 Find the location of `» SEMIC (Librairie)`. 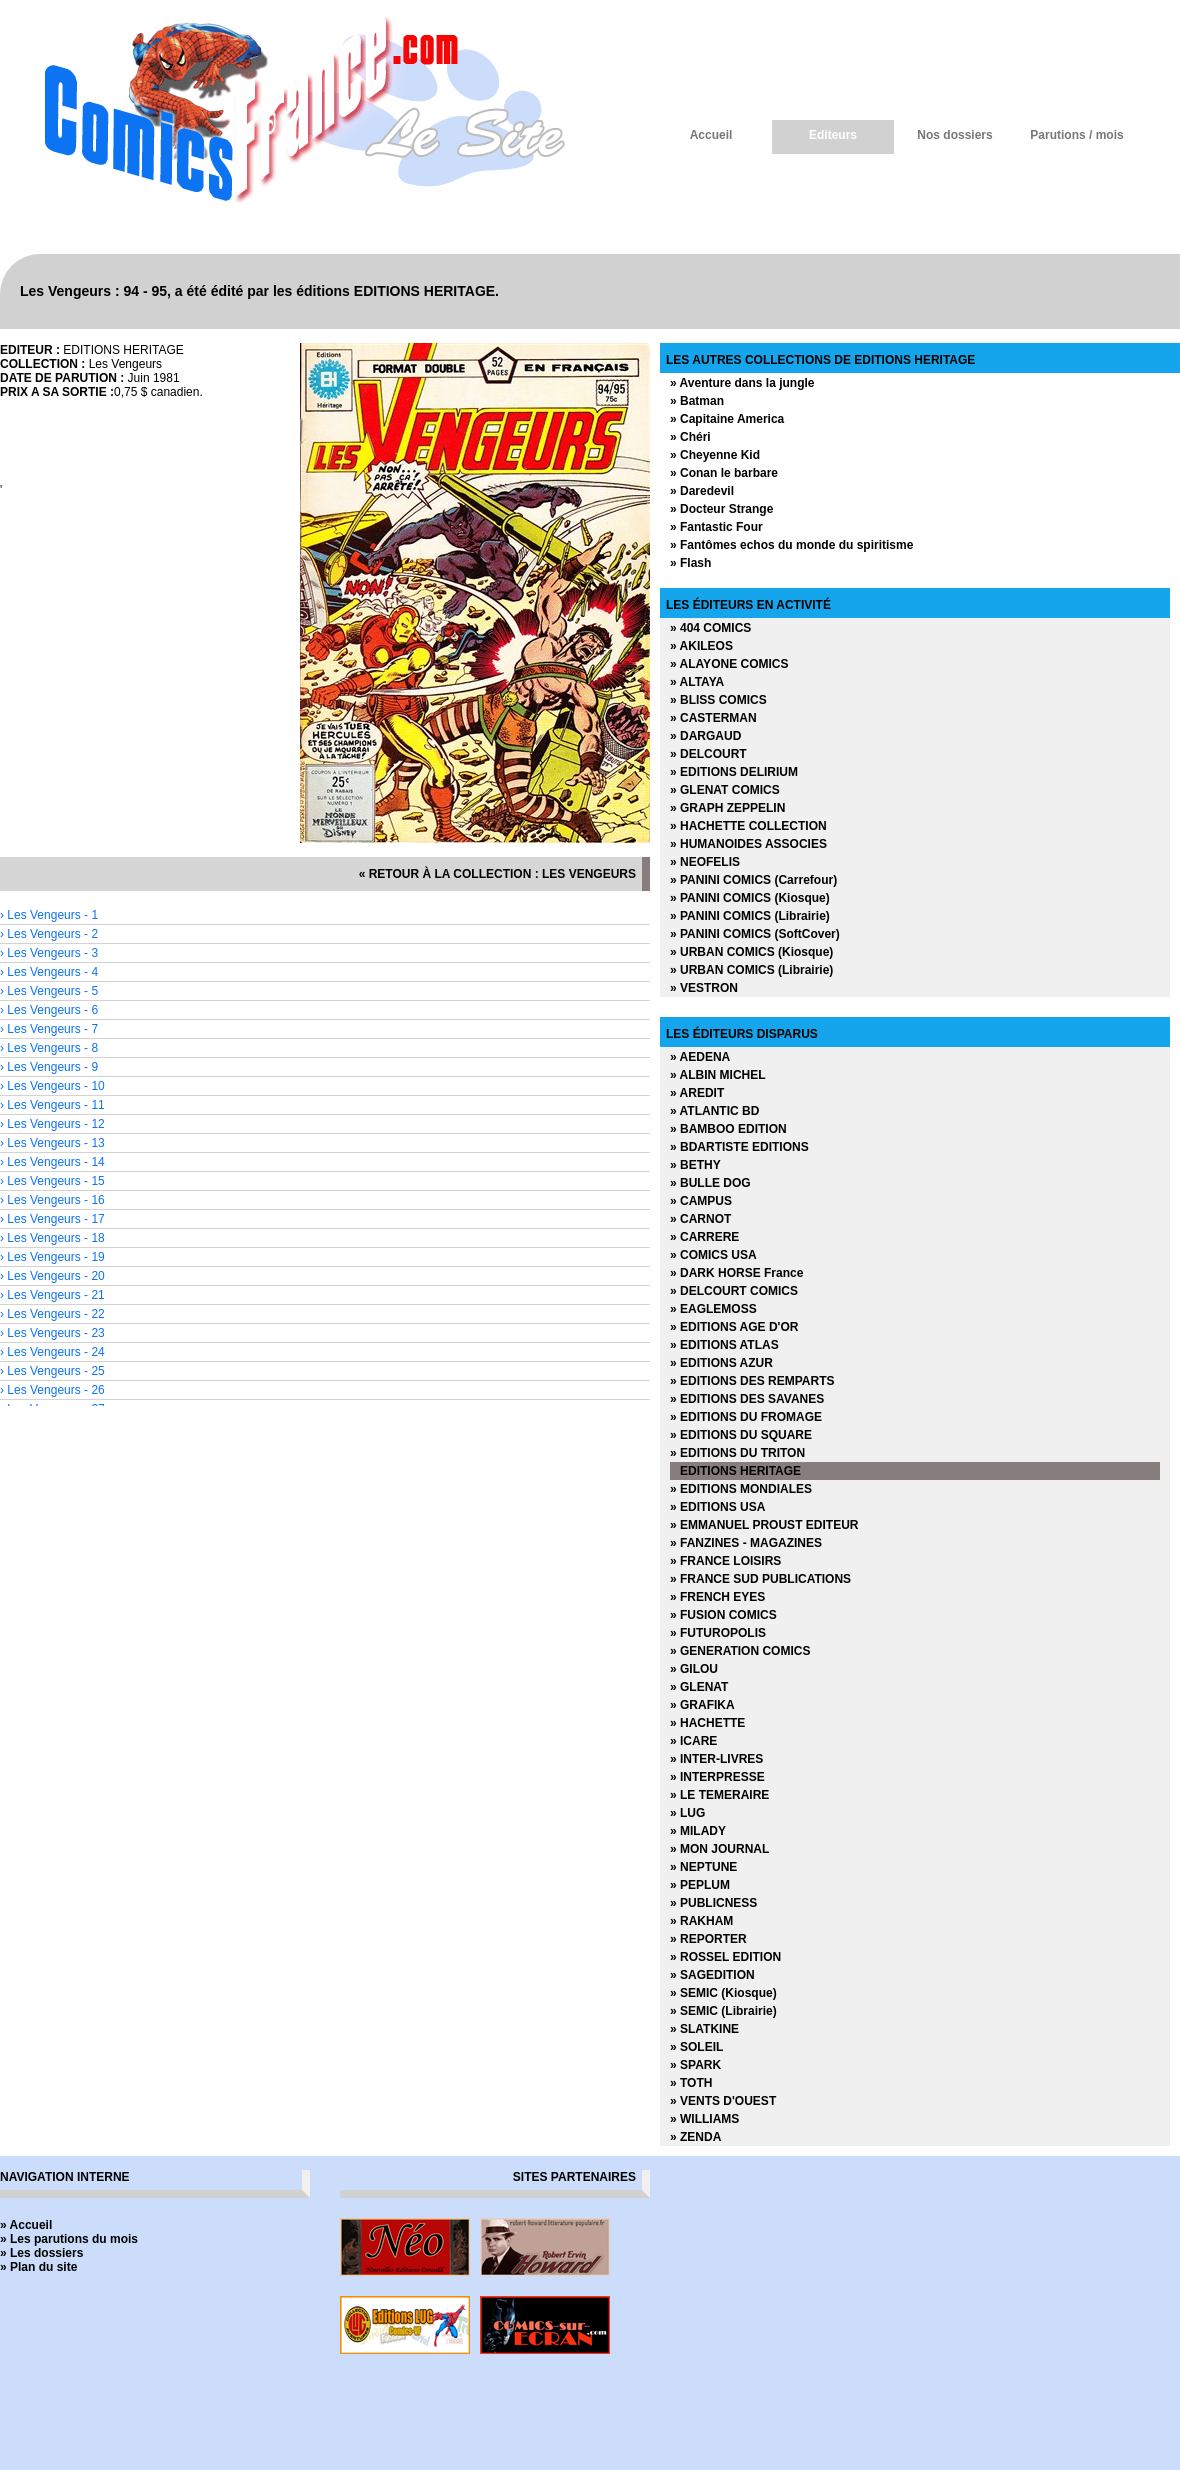

» SEMIC (Librairie) is located at coordinates (723, 2011).